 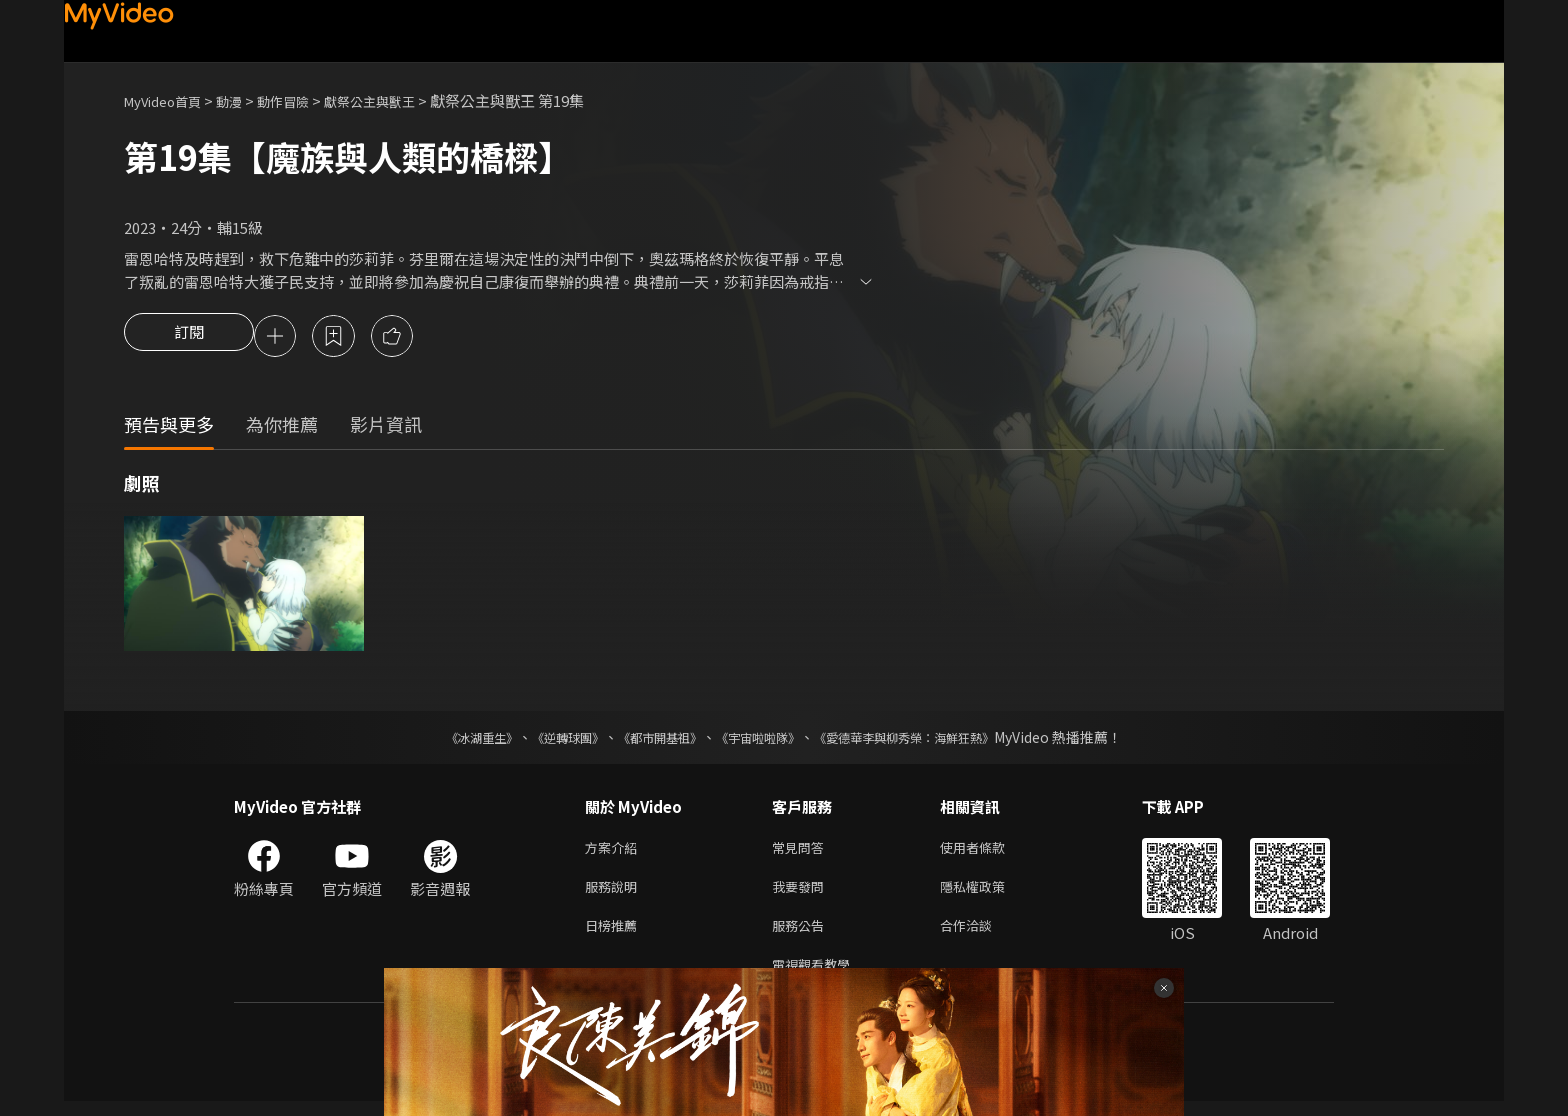 What do you see at coordinates (802, 851) in the screenshot?
I see `常見問答` at bounding box center [802, 851].